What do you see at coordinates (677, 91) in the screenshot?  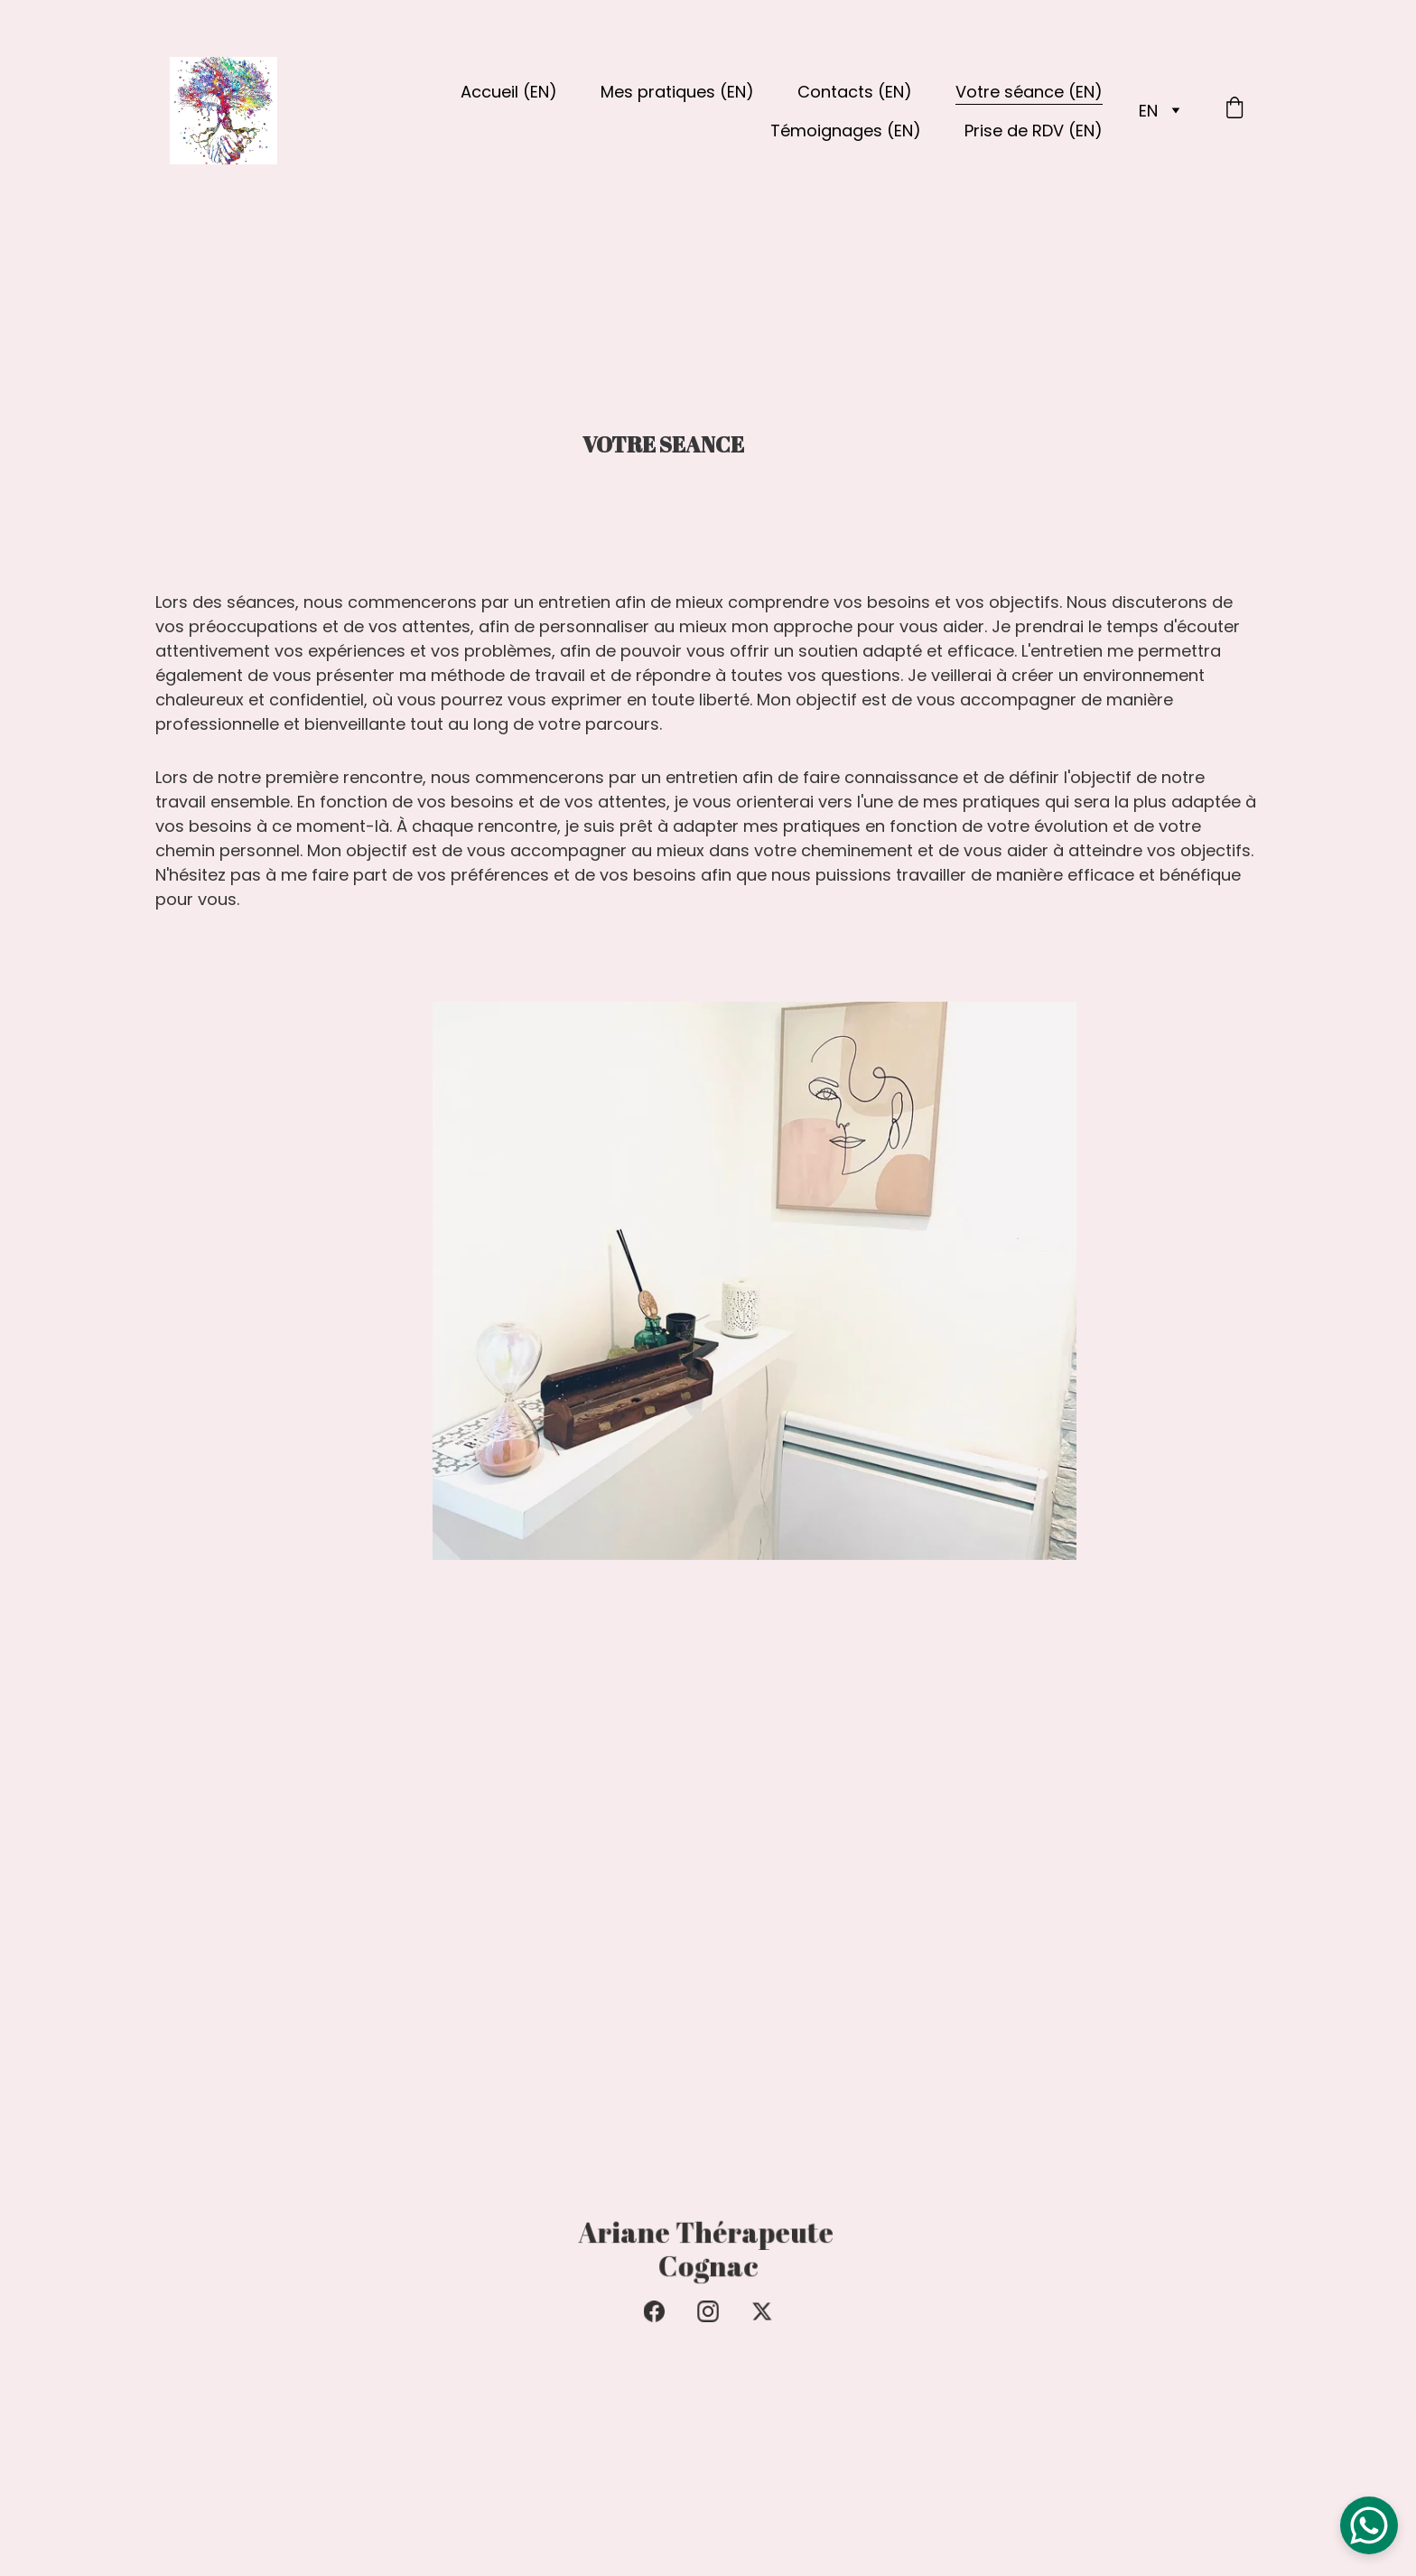 I see `Mes pratiques (EN)` at bounding box center [677, 91].